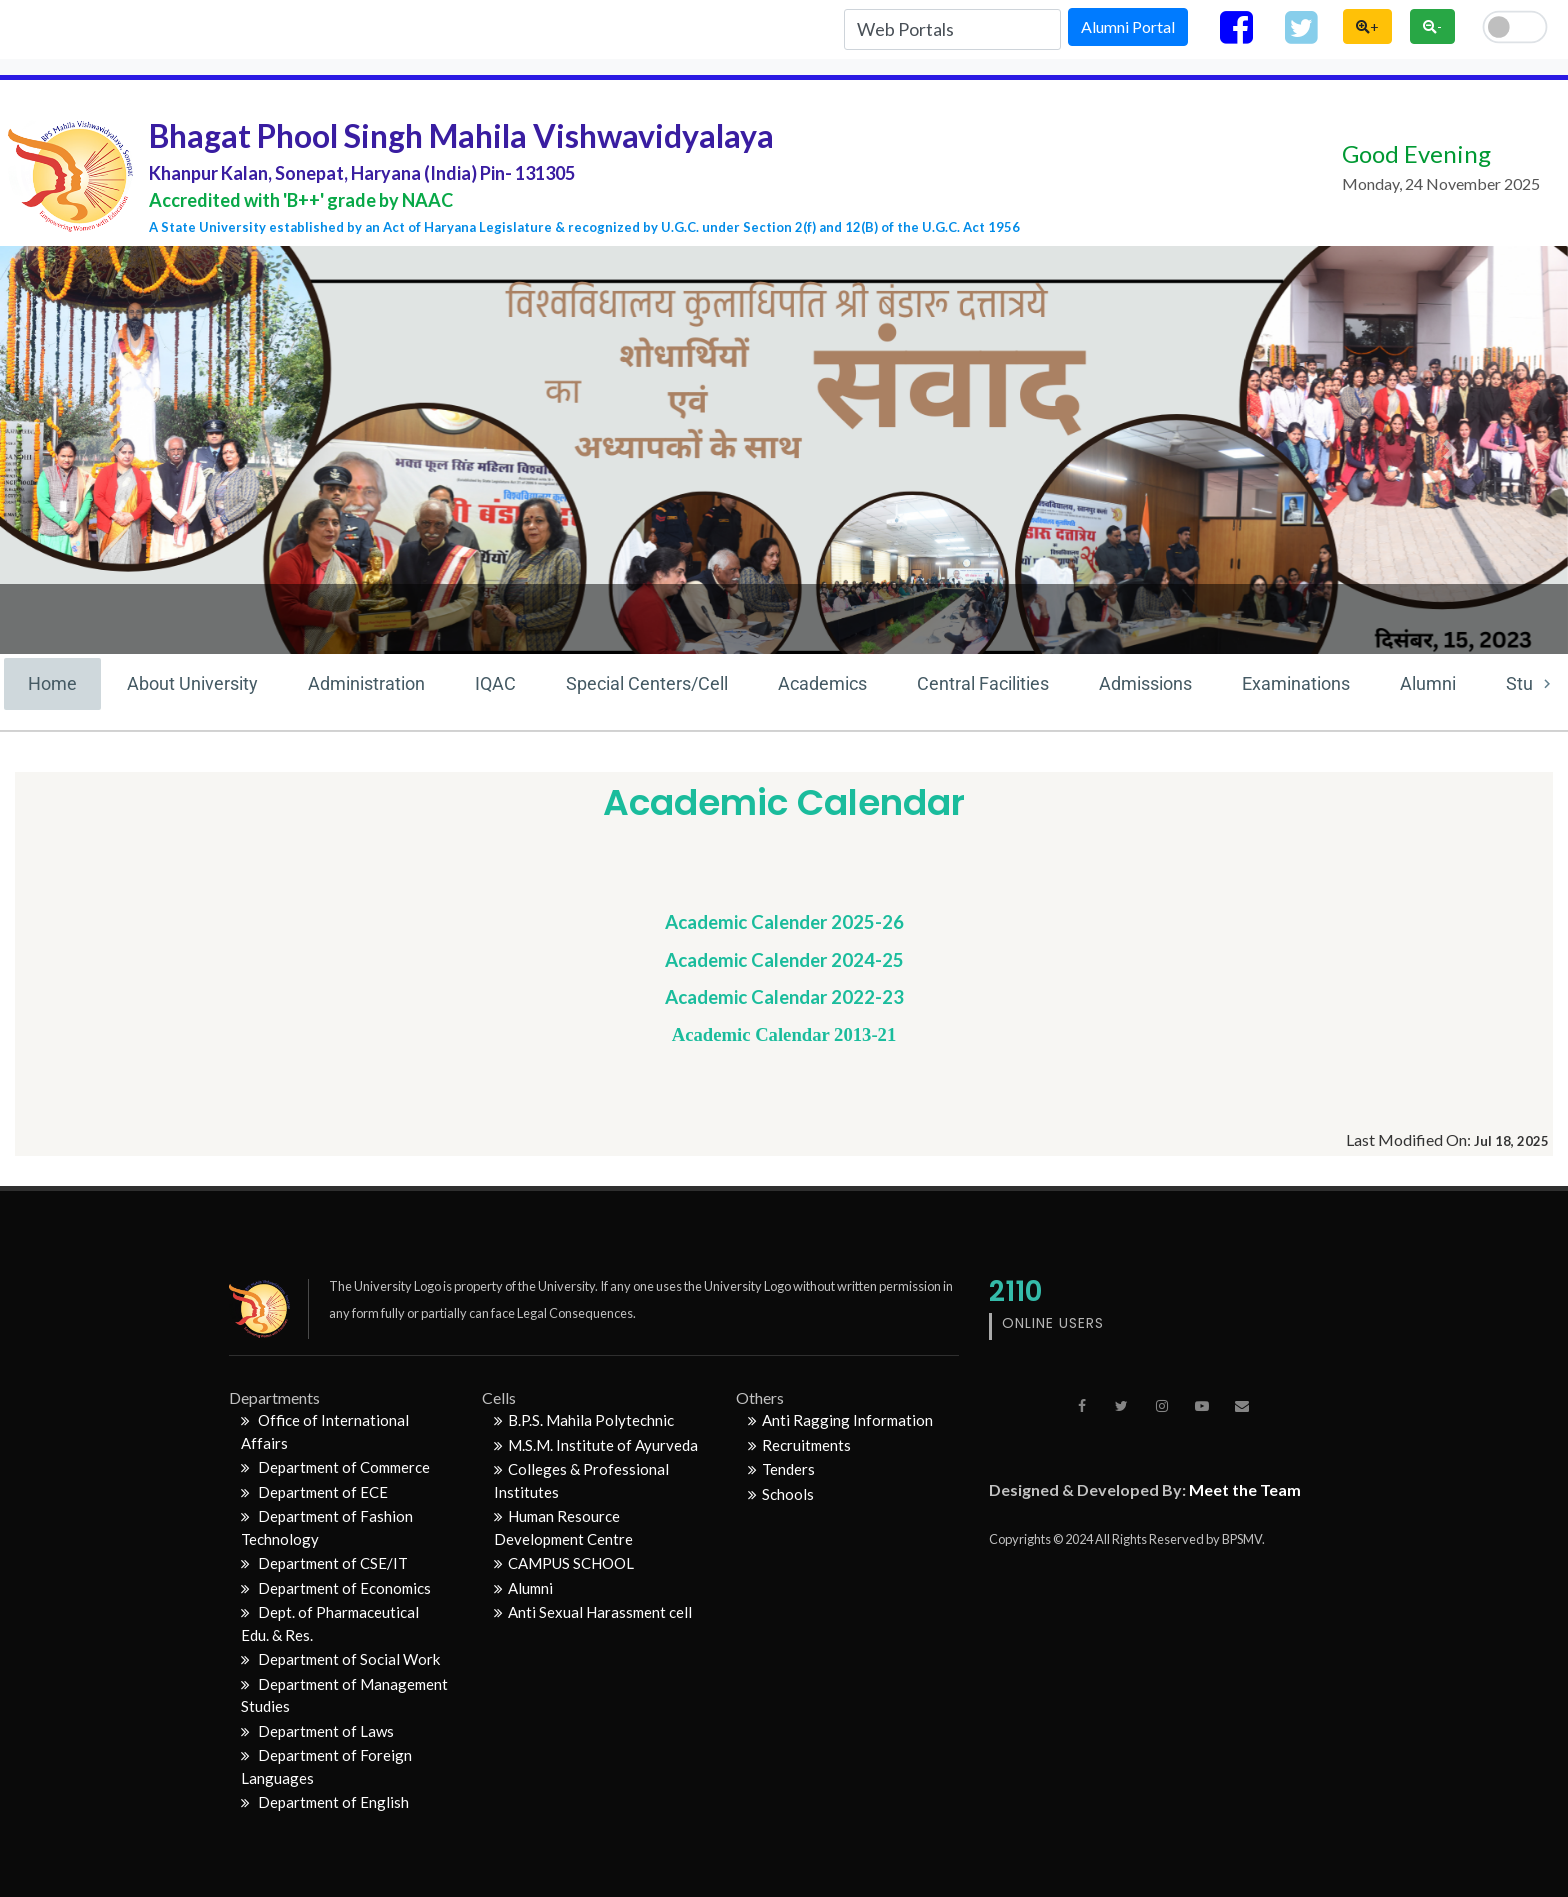  Describe the element at coordinates (781, 1494) in the screenshot. I see `Schools` at that location.